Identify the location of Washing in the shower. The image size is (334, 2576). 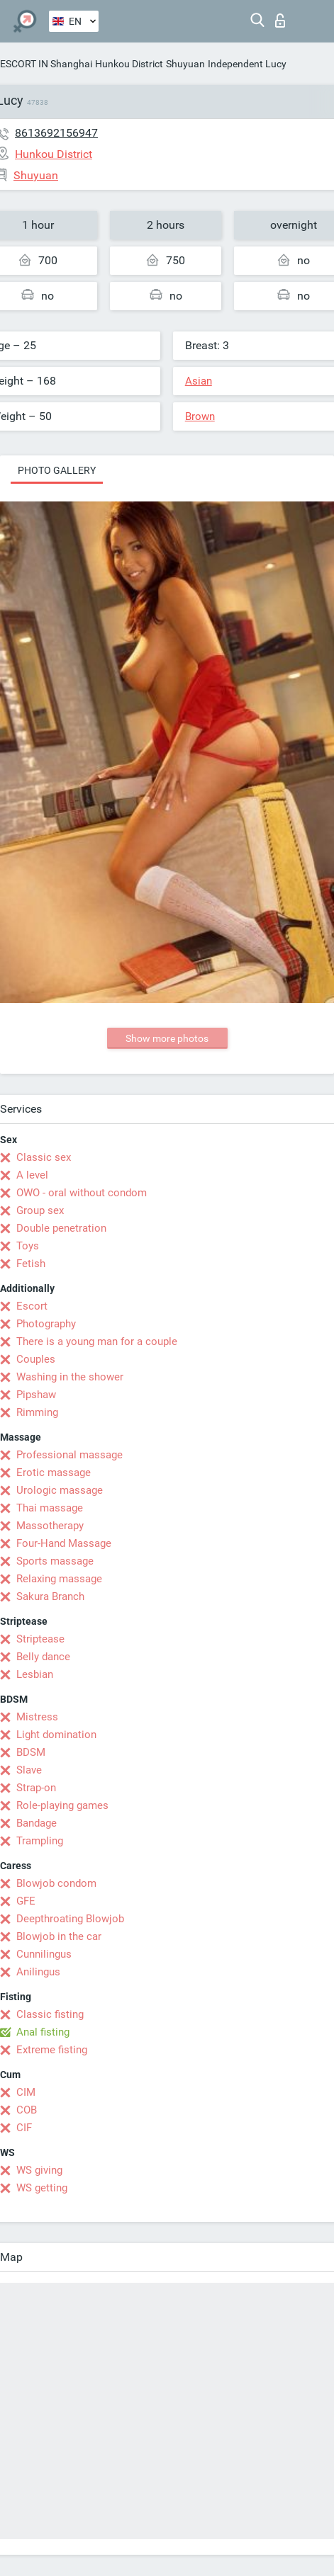
(69, 1377).